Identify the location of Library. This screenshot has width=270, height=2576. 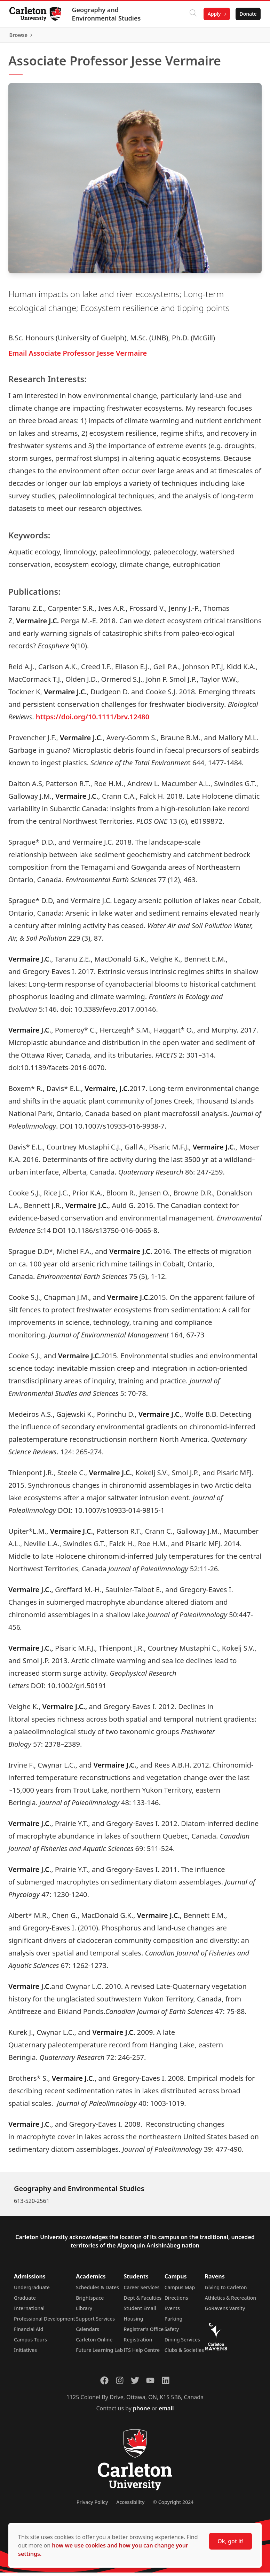
(84, 2311).